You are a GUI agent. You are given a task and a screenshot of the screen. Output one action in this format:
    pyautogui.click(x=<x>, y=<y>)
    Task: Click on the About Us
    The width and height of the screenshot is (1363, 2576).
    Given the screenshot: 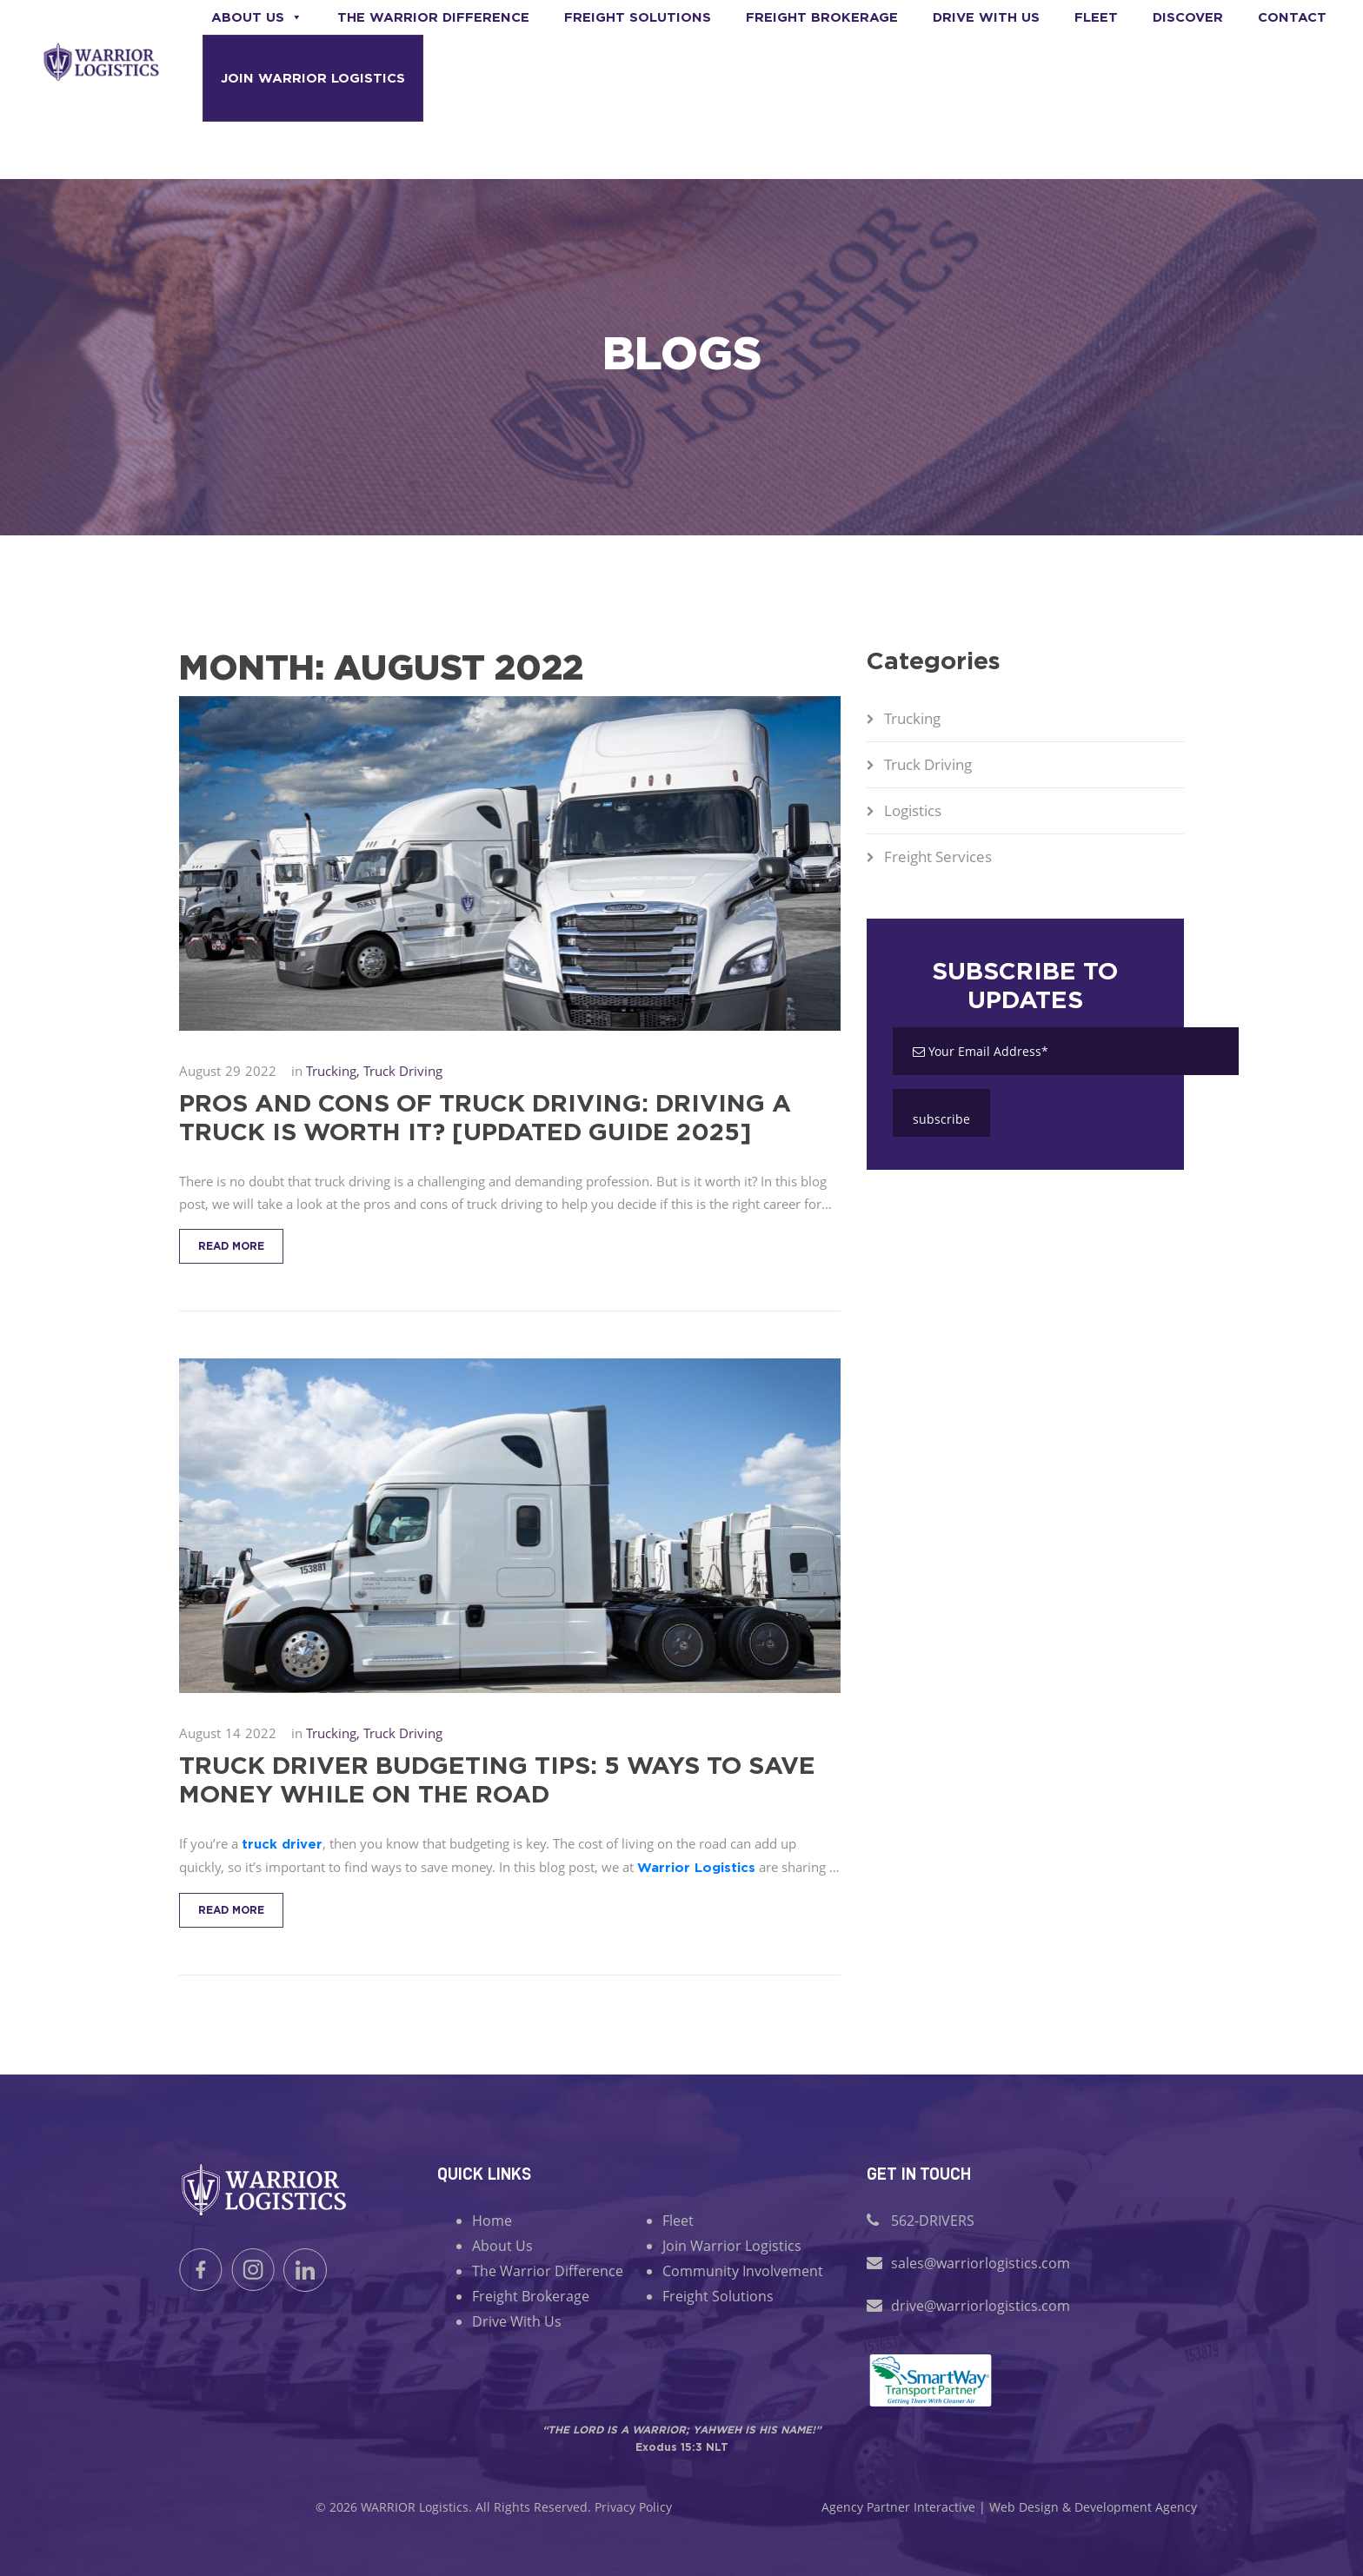 What is the action you would take?
    pyautogui.click(x=257, y=17)
    